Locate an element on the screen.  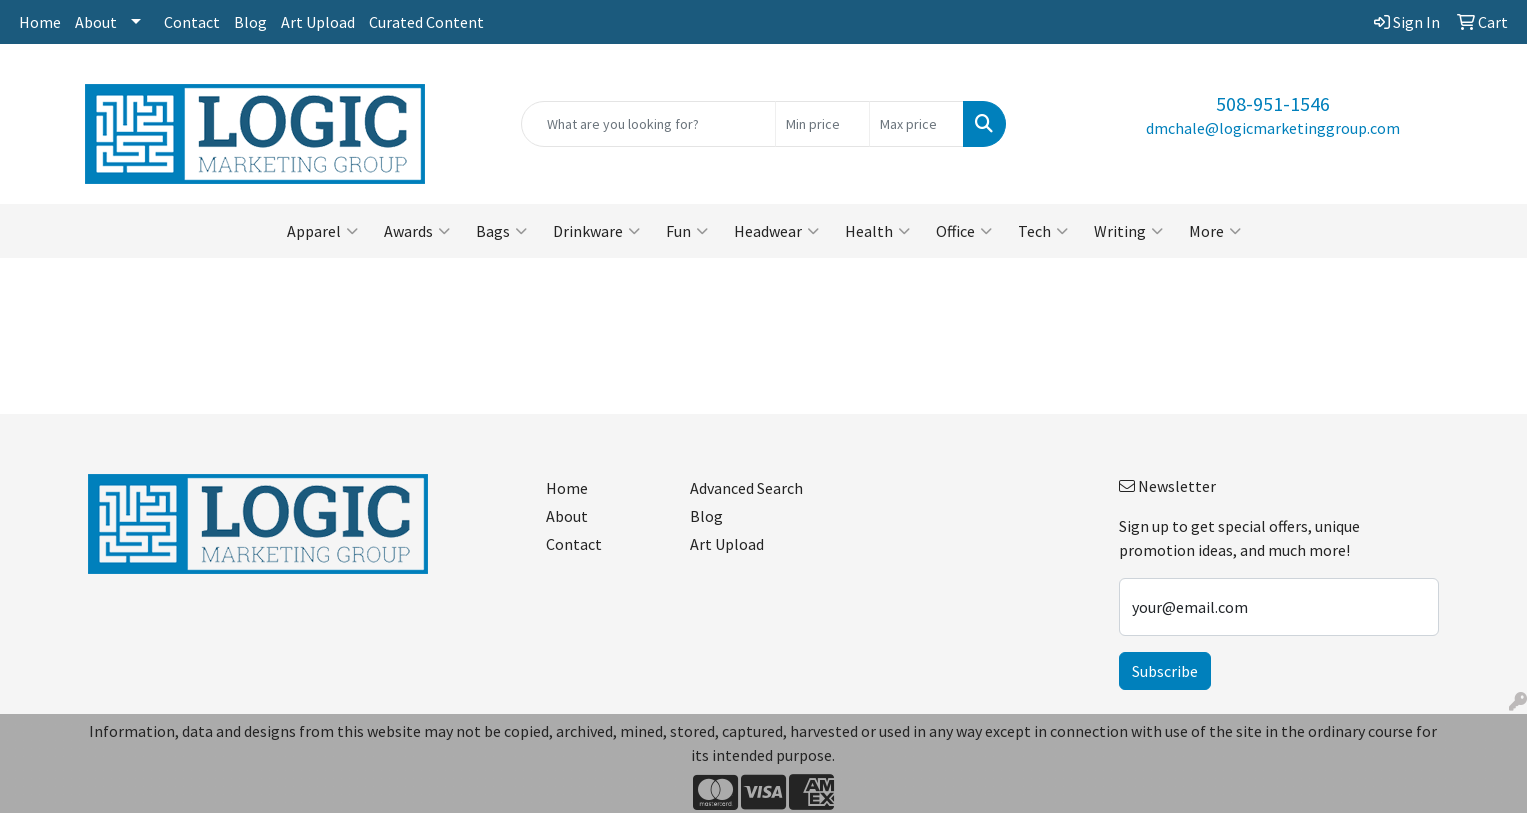
Bags is located at coordinates (501, 231).